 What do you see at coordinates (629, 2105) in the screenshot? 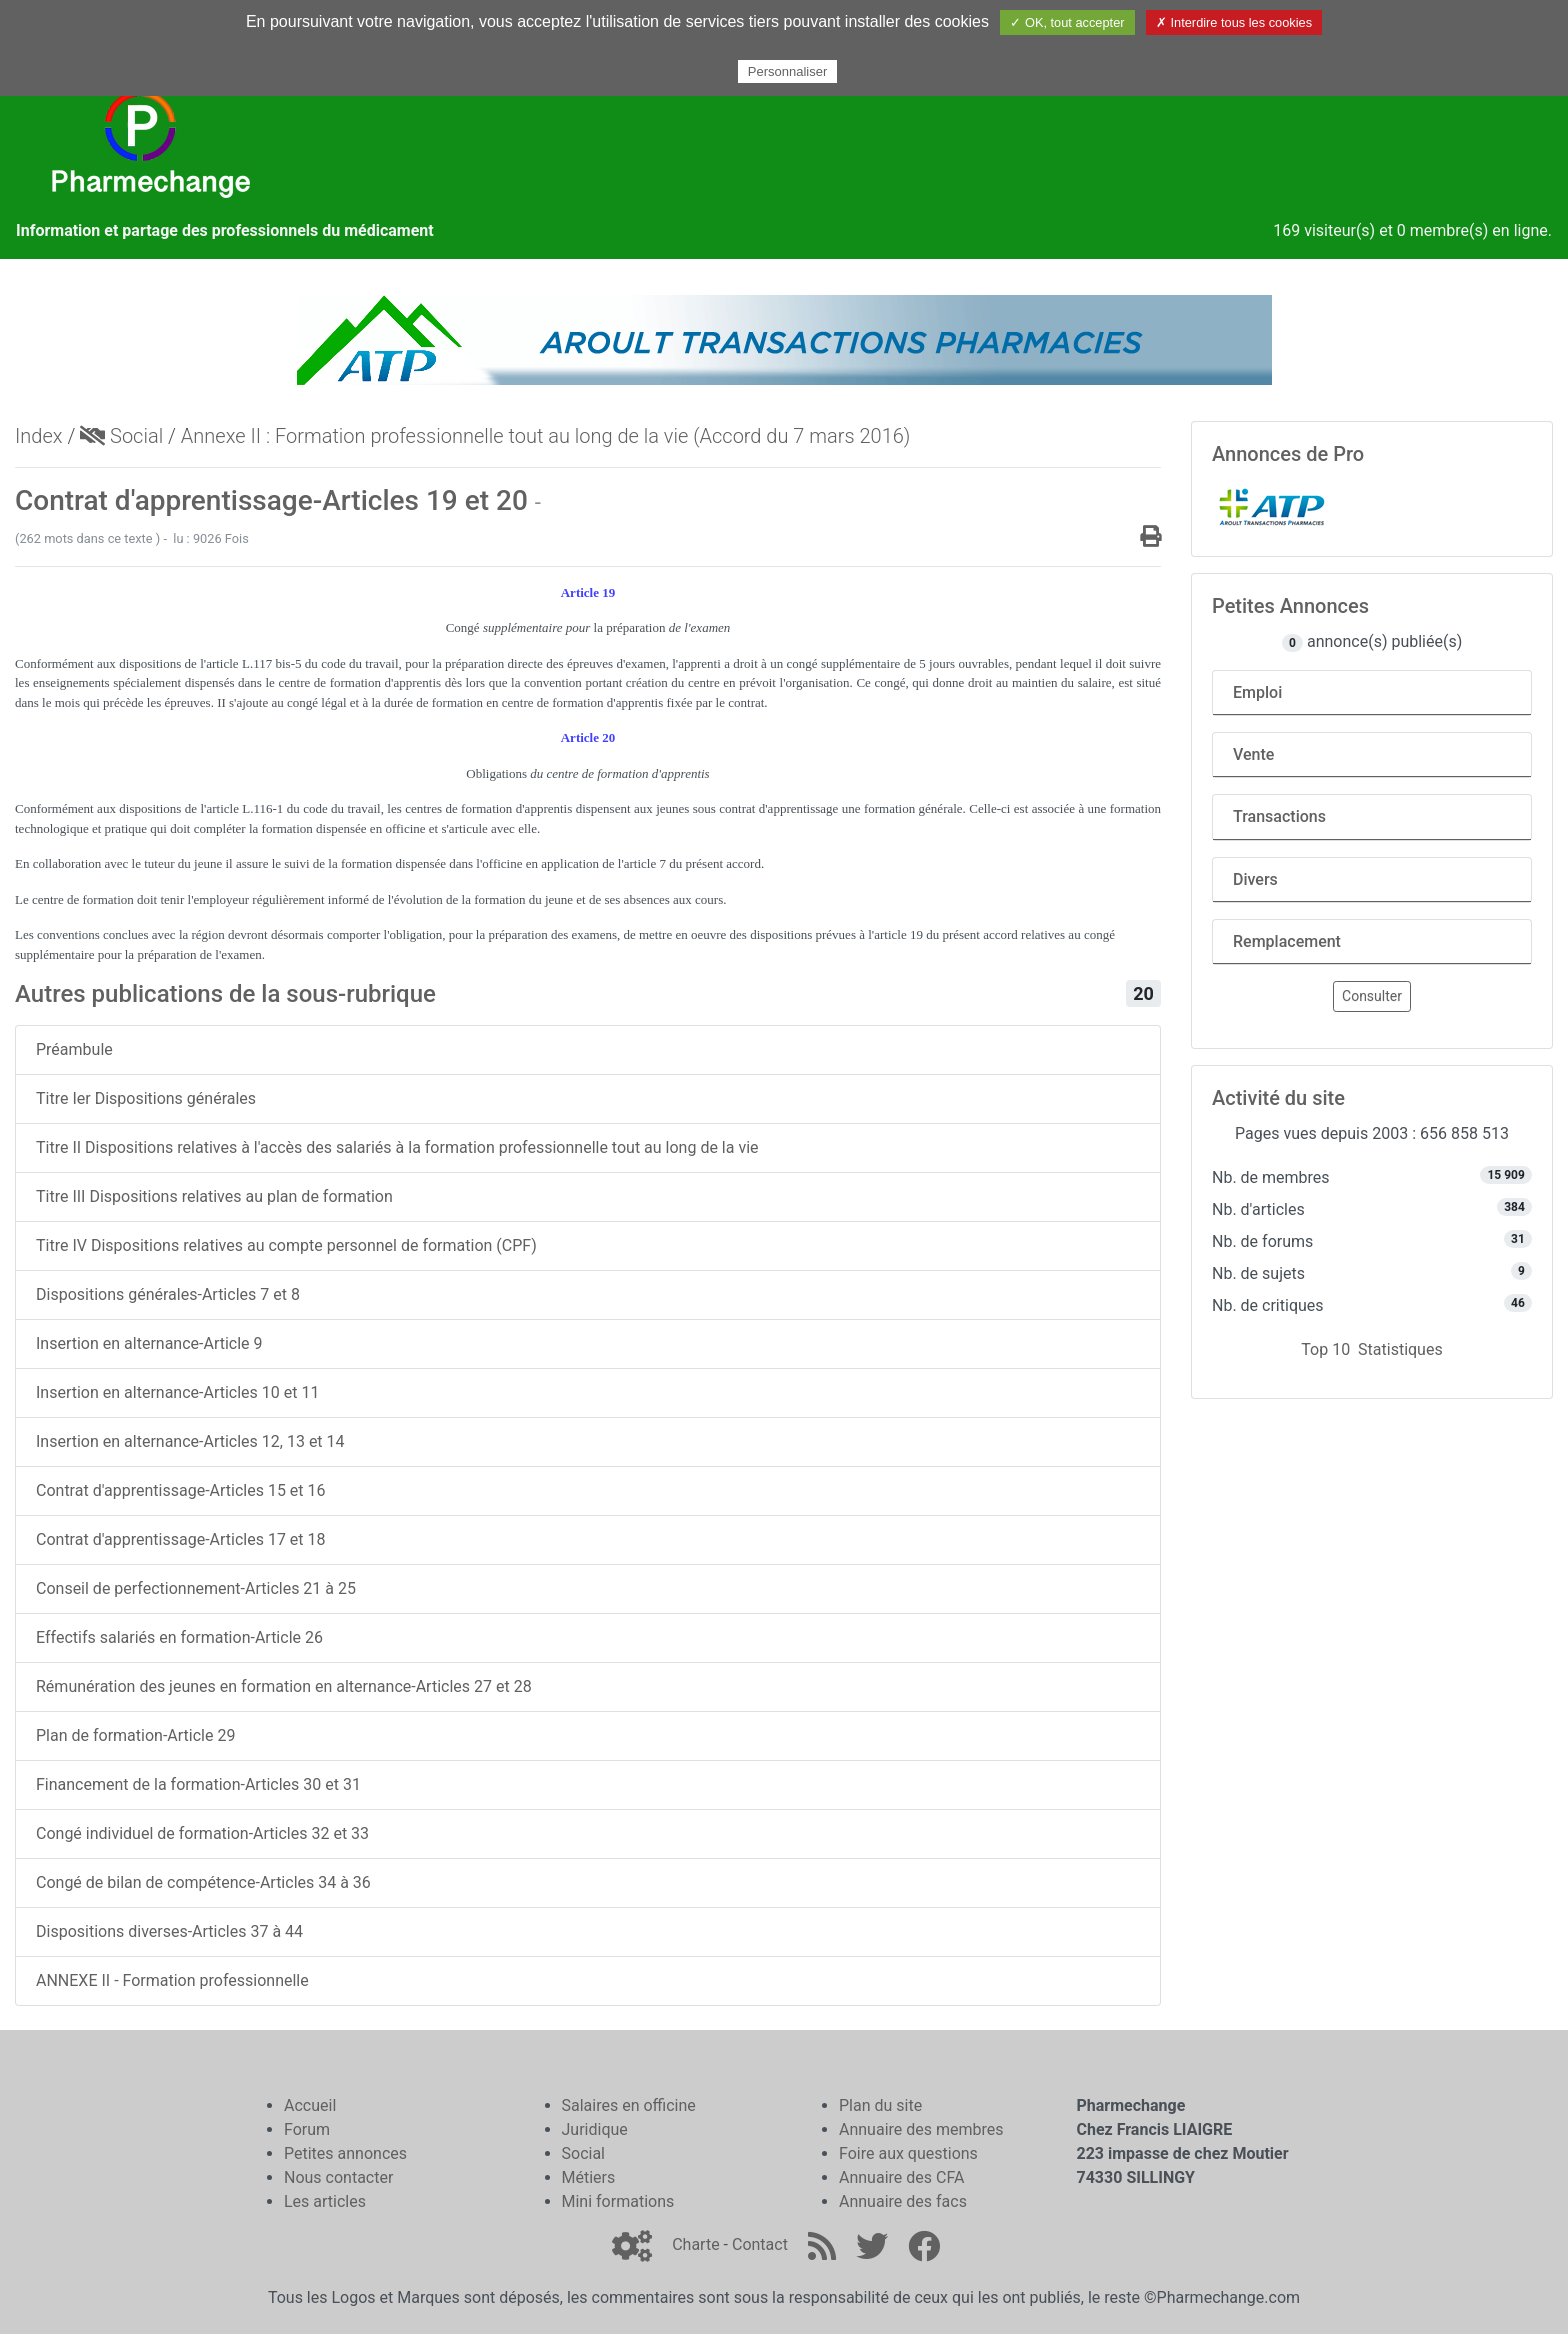
I see `Salaires en officine` at bounding box center [629, 2105].